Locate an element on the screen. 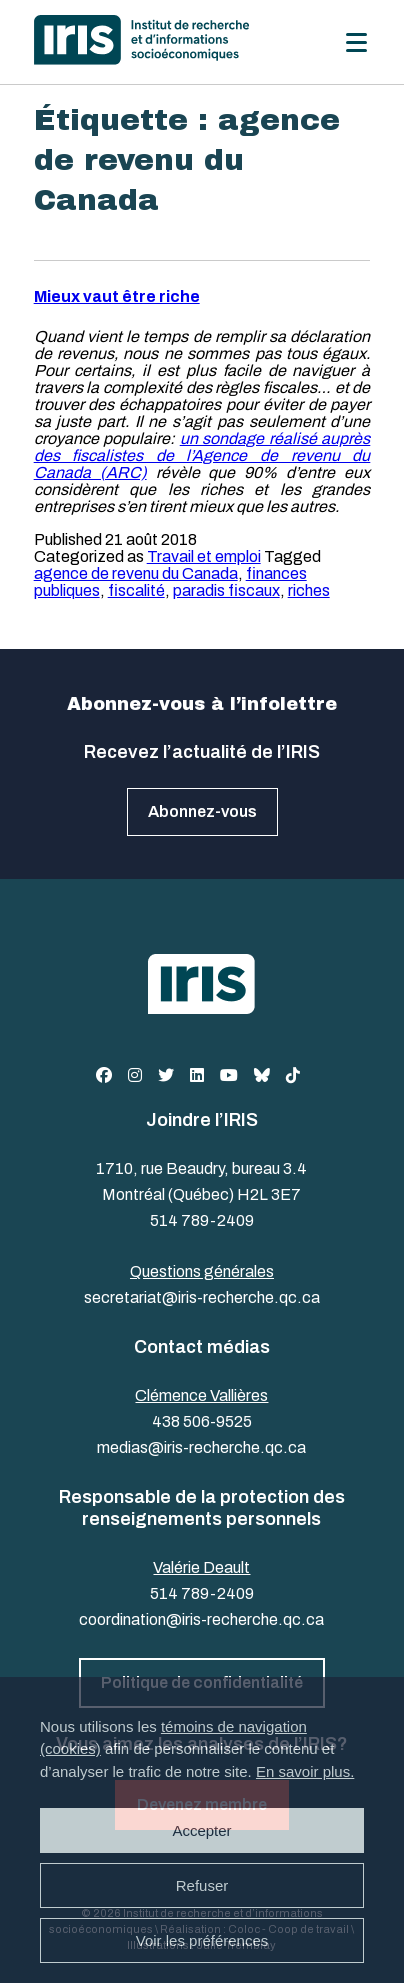 This screenshot has height=1983, width=404. [Menu] is located at coordinates (356, 42).